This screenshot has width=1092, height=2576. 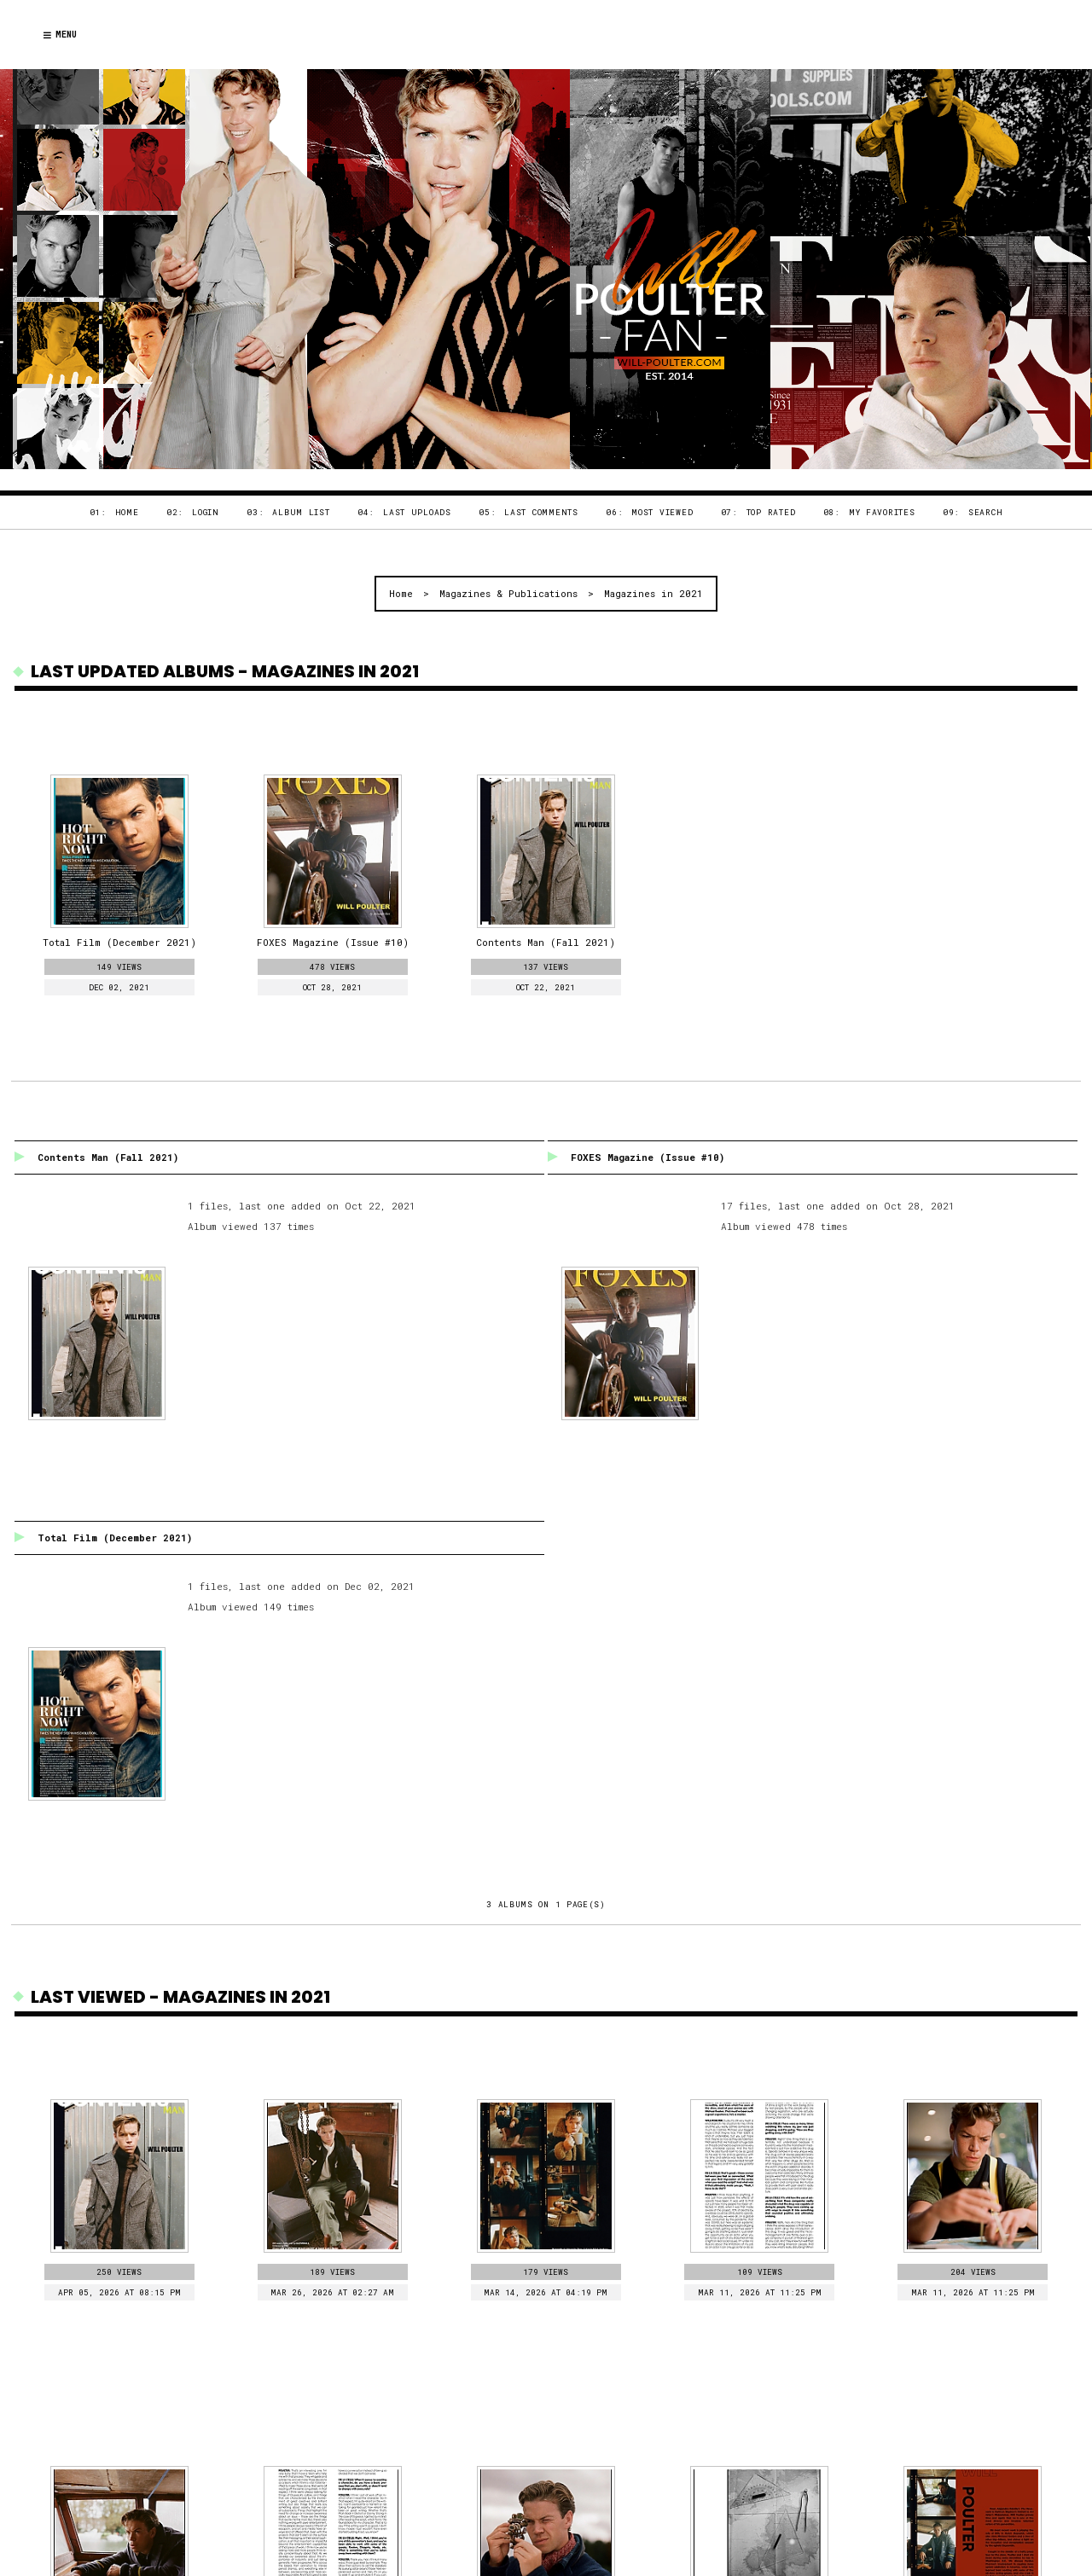 I want to click on Magazines in 2021, so click(x=653, y=593).